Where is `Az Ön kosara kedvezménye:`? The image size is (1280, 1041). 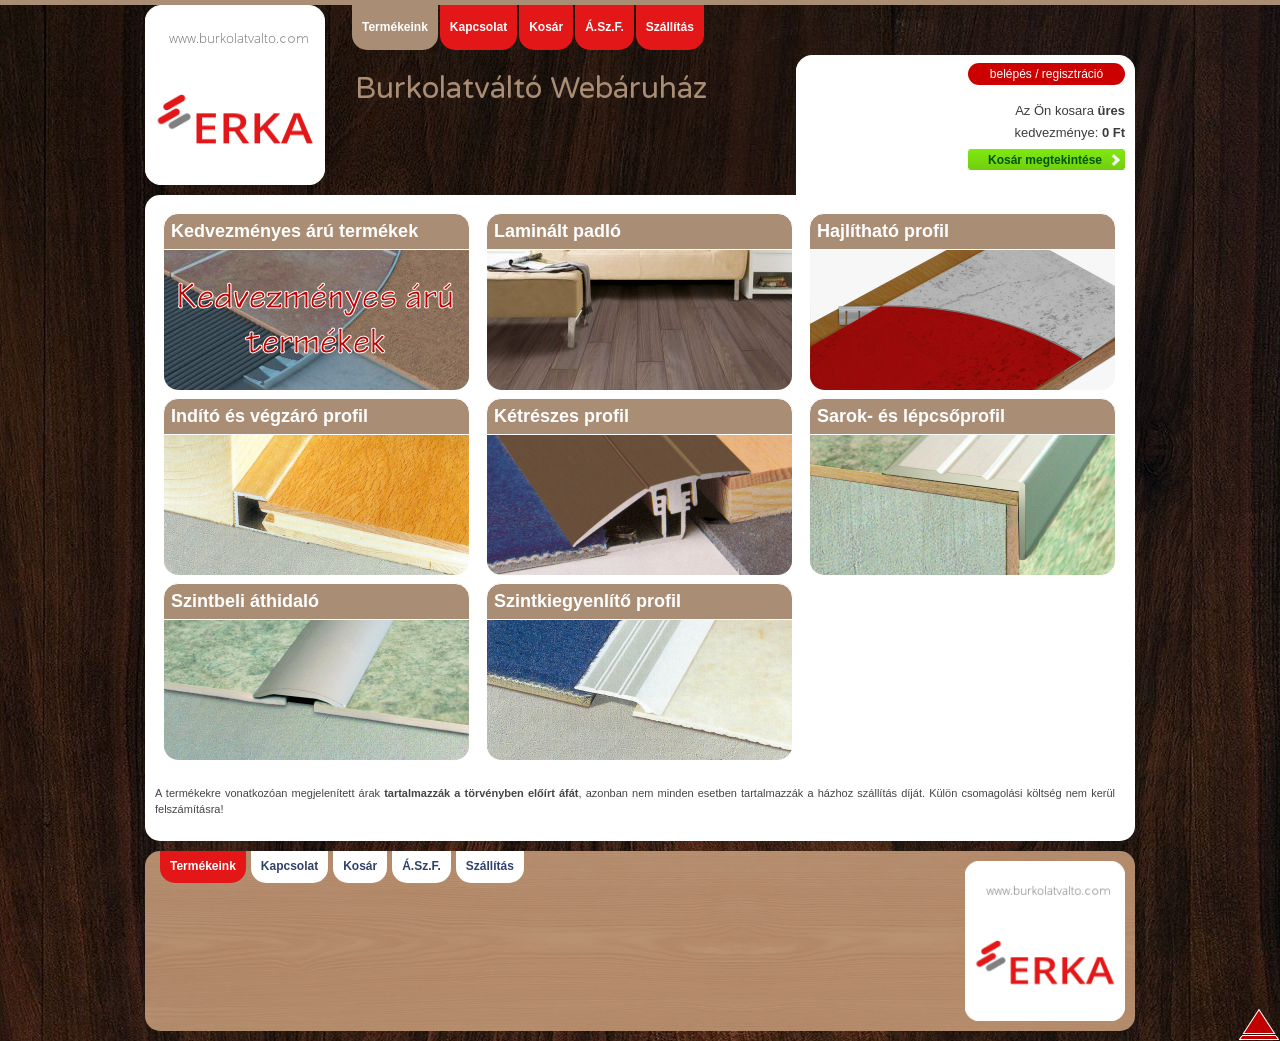 Az Ön kosara kedvezménye: is located at coordinates (1069, 121).